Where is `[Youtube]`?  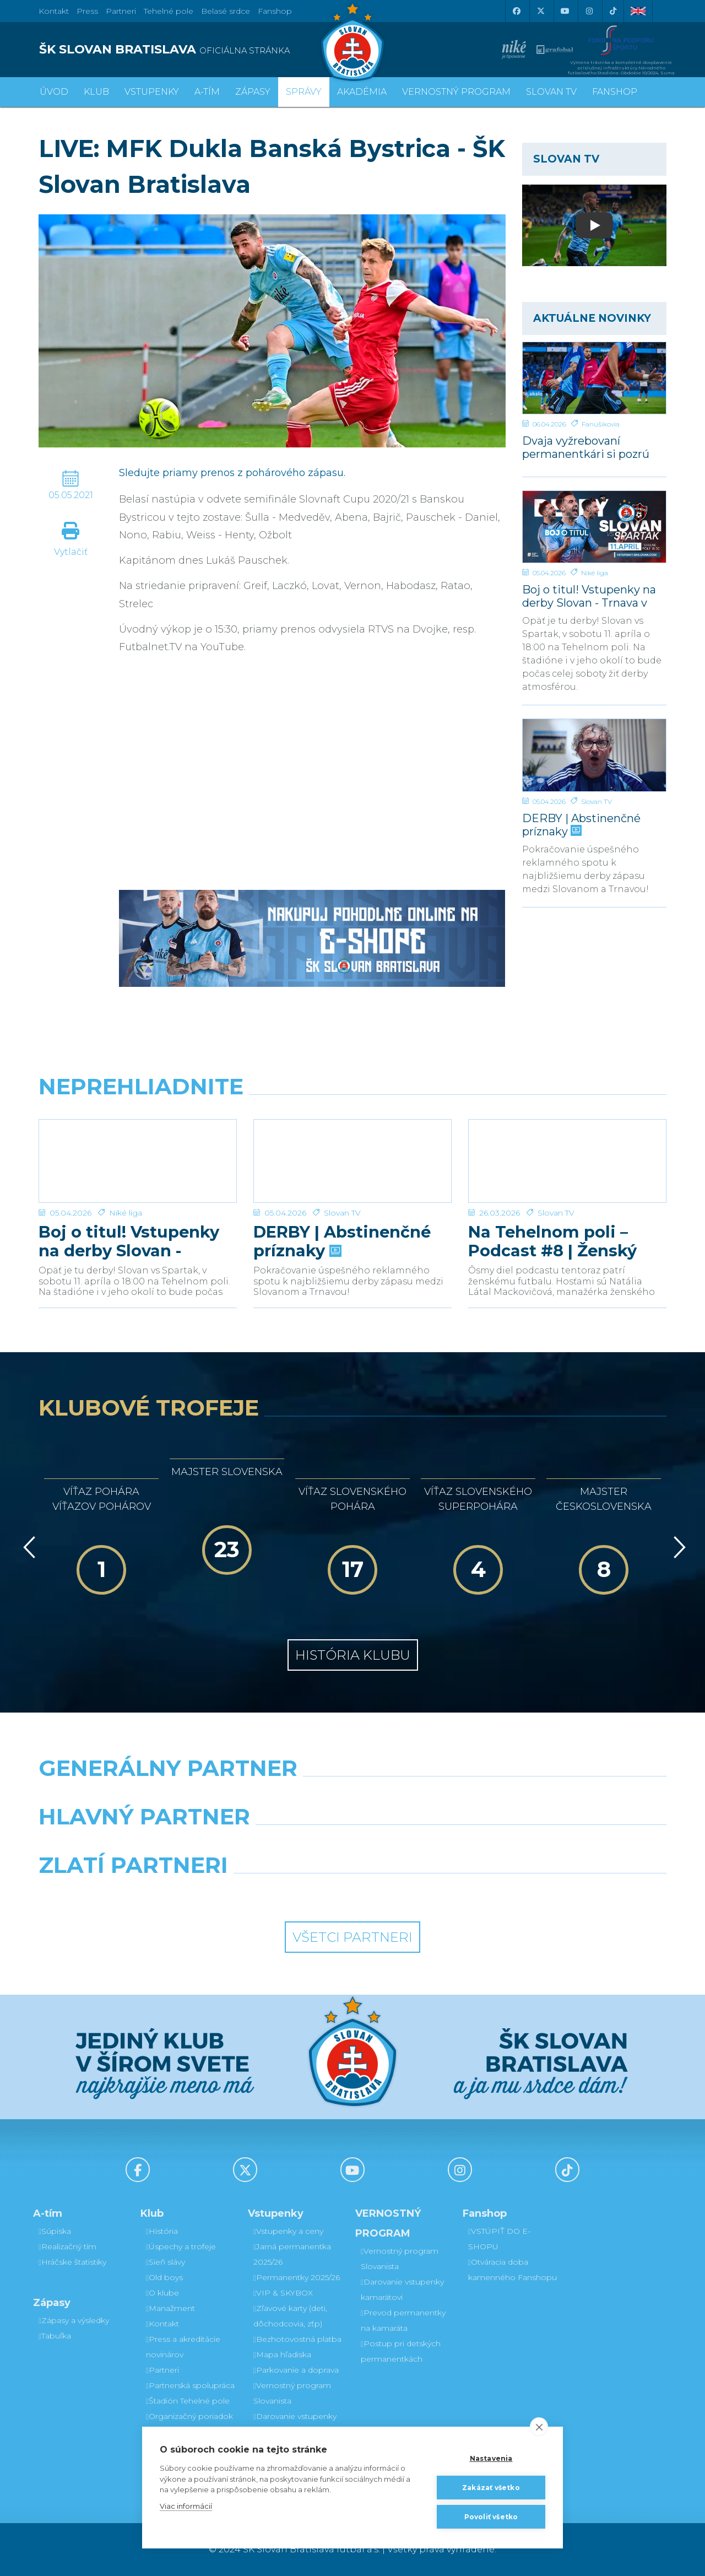 [Youtube] is located at coordinates (565, 11).